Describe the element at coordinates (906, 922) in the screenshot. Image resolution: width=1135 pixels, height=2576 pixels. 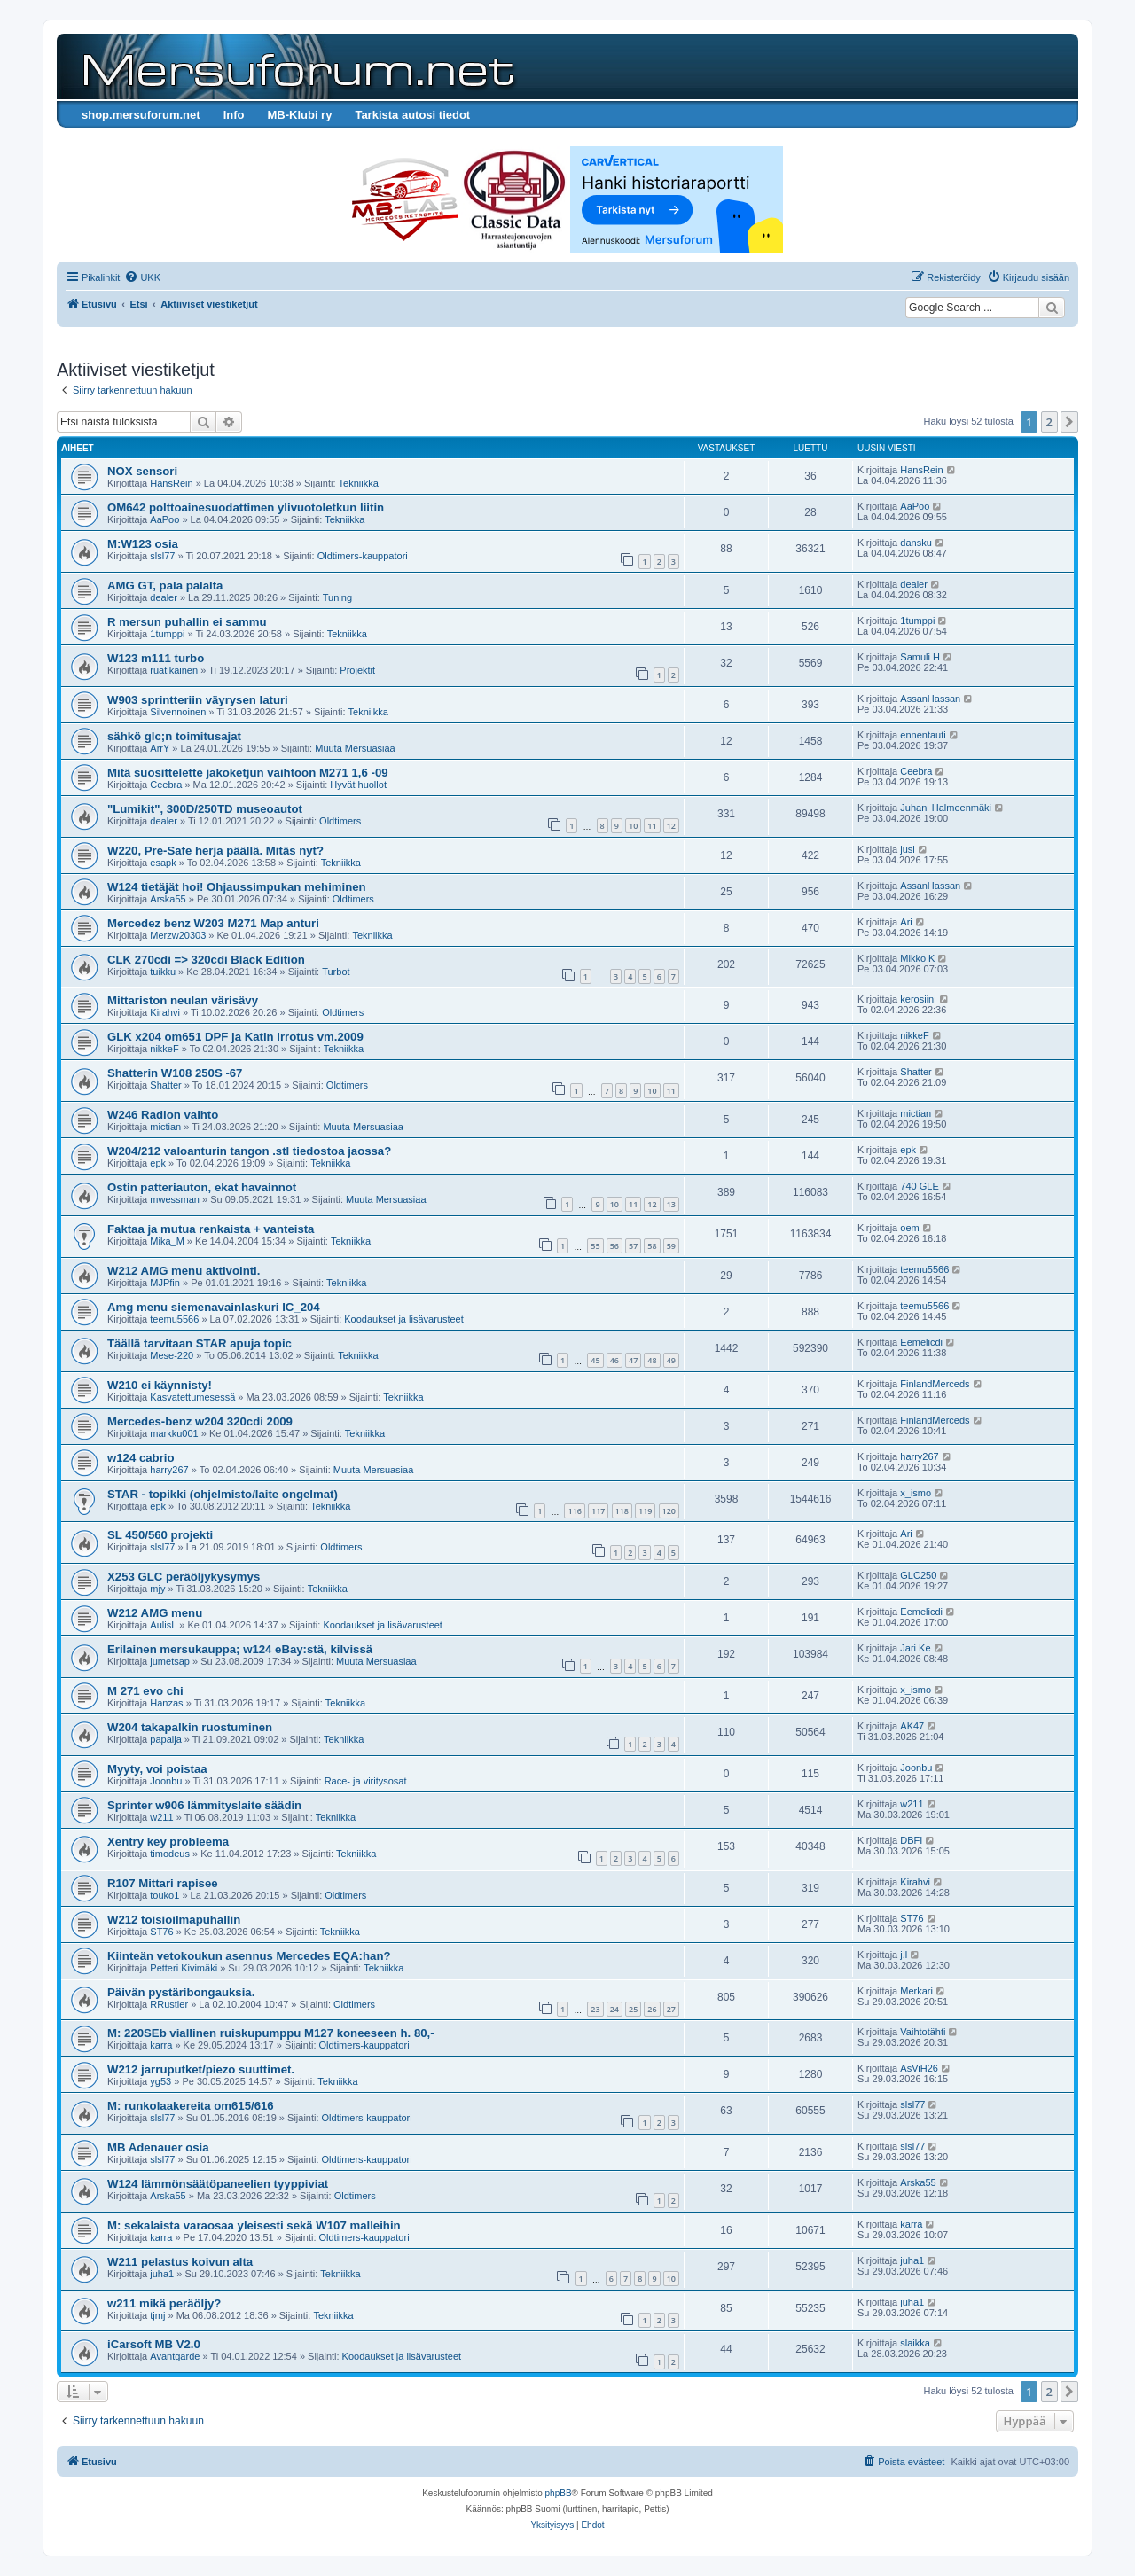
I see `Ari` at that location.